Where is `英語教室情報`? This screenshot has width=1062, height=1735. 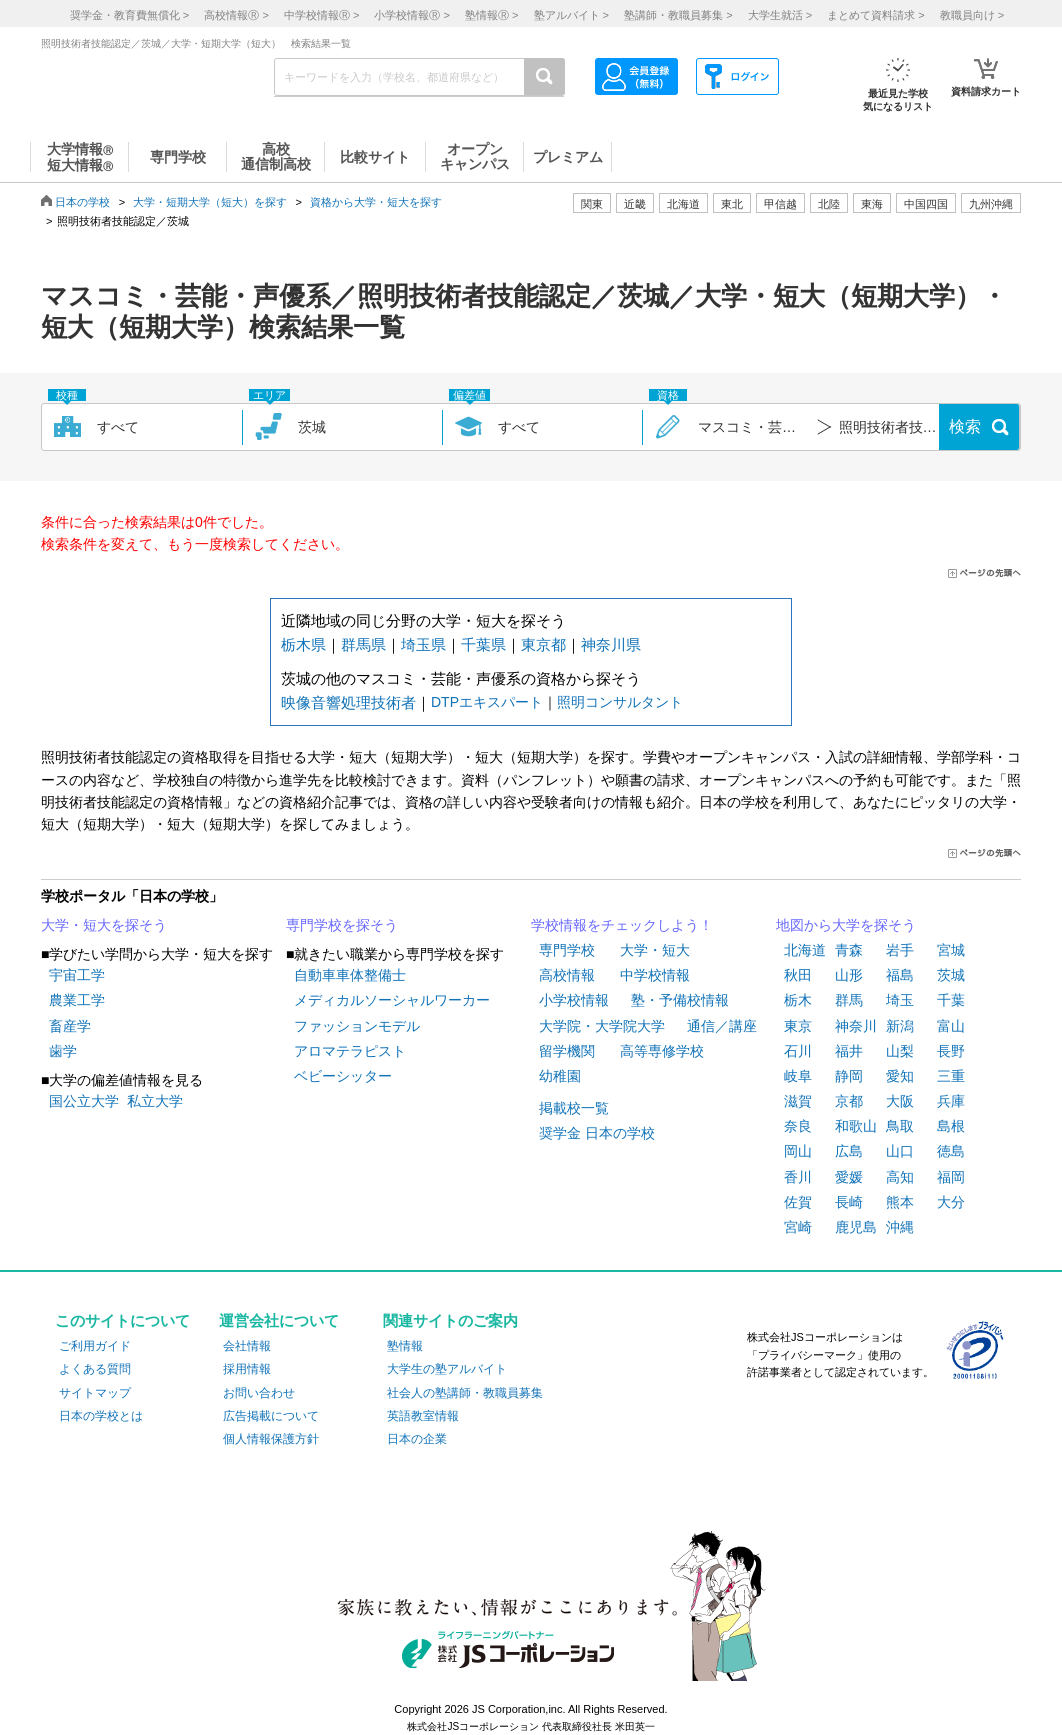
英語教室情報 is located at coordinates (423, 1416).